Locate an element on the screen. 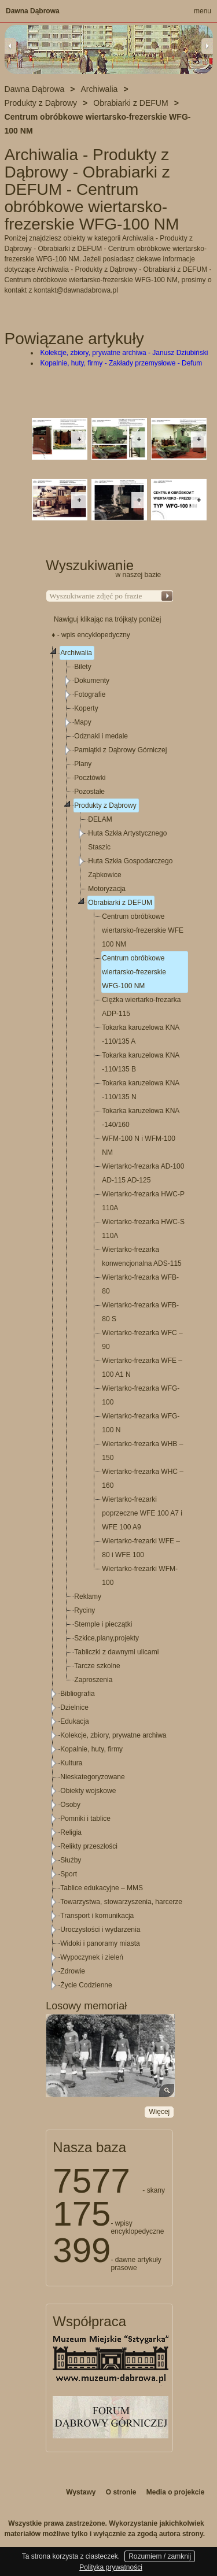 The width and height of the screenshot is (217, 2576). Archiwalia is located at coordinates (76, 653).